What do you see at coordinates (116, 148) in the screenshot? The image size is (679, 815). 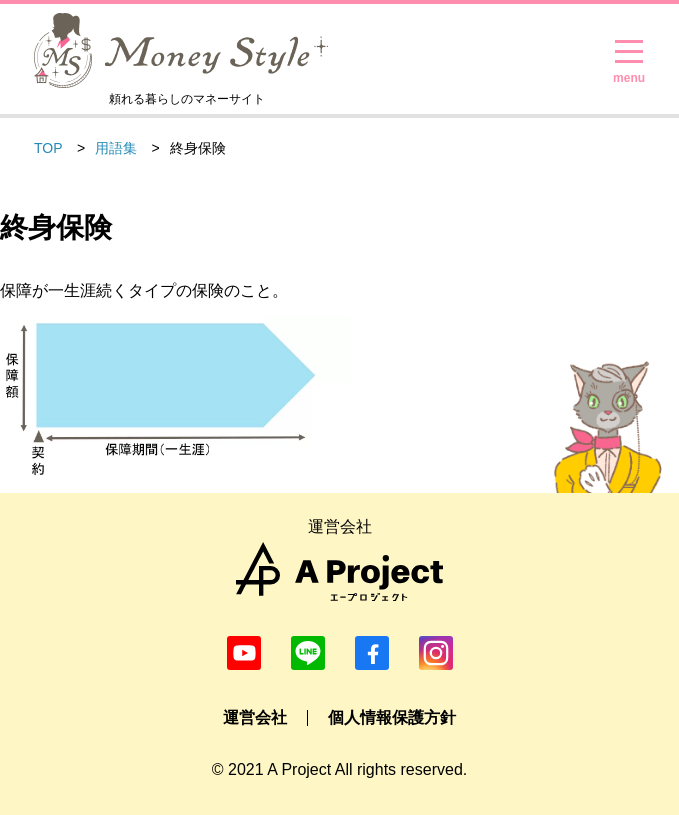 I see `用語集` at bounding box center [116, 148].